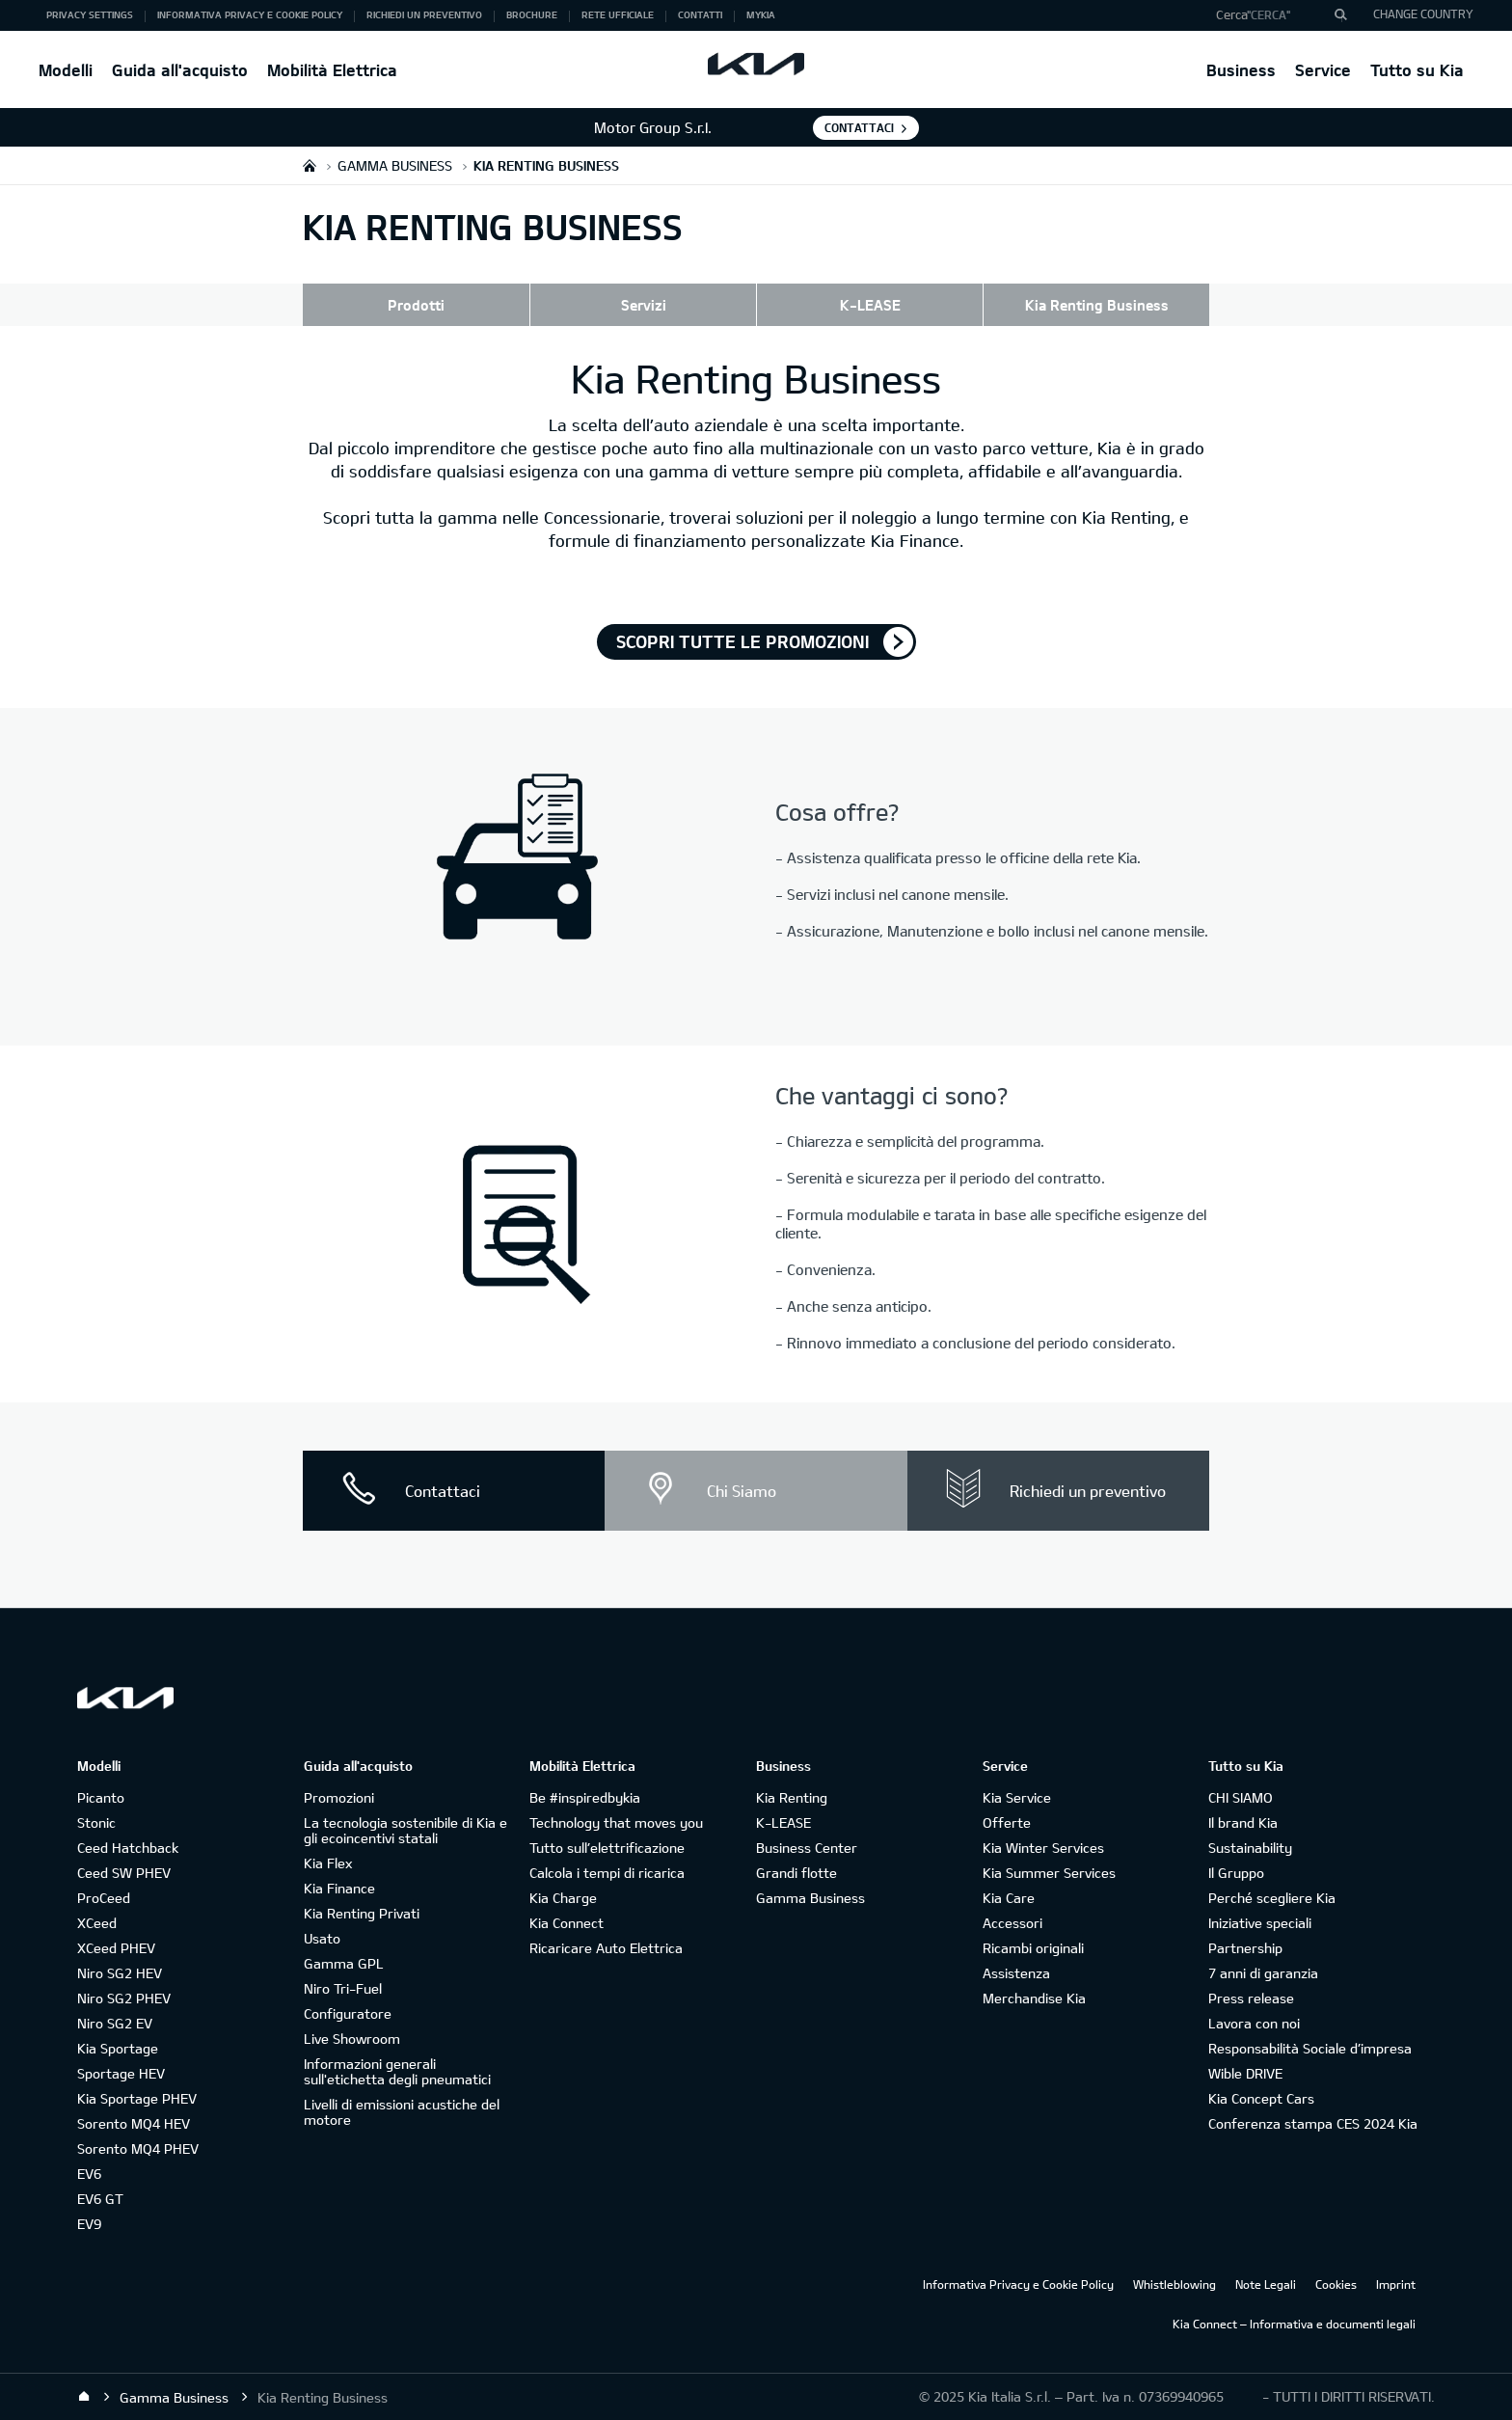 This screenshot has height=2420, width=1512. Describe the element at coordinates (1250, 1847) in the screenshot. I see `Sustainability` at that location.